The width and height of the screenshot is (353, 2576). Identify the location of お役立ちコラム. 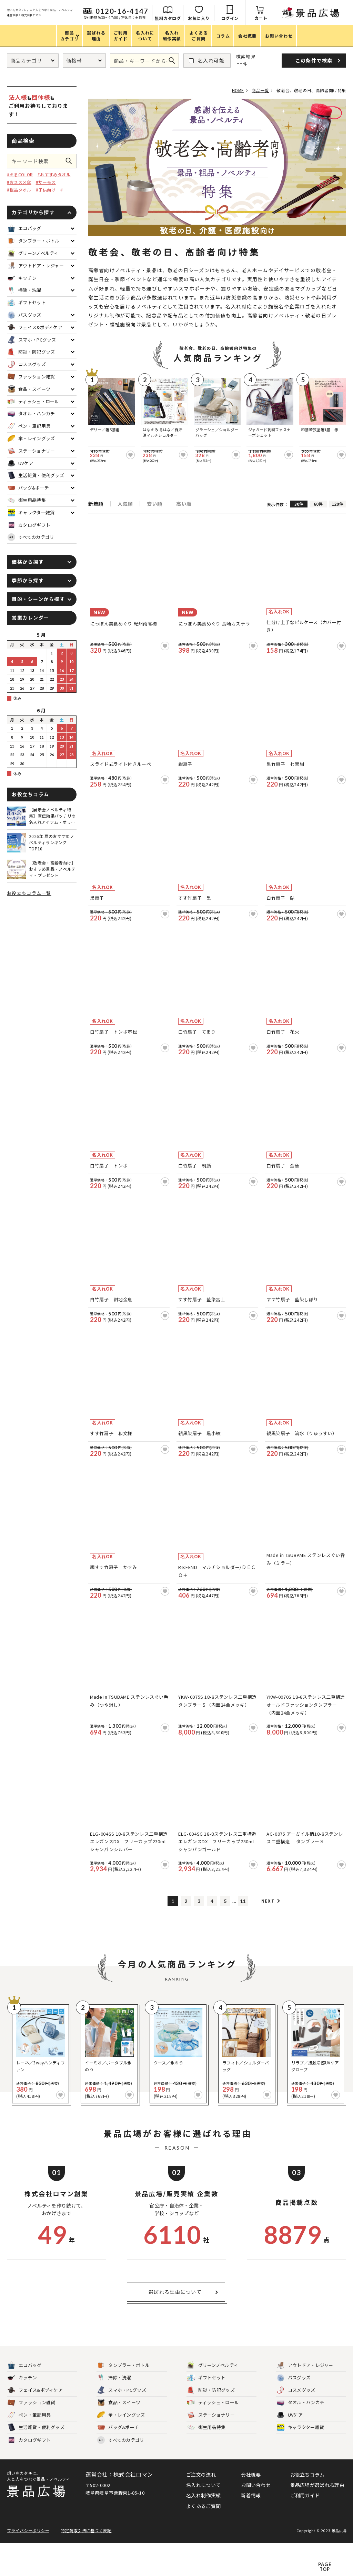
(307, 2510).